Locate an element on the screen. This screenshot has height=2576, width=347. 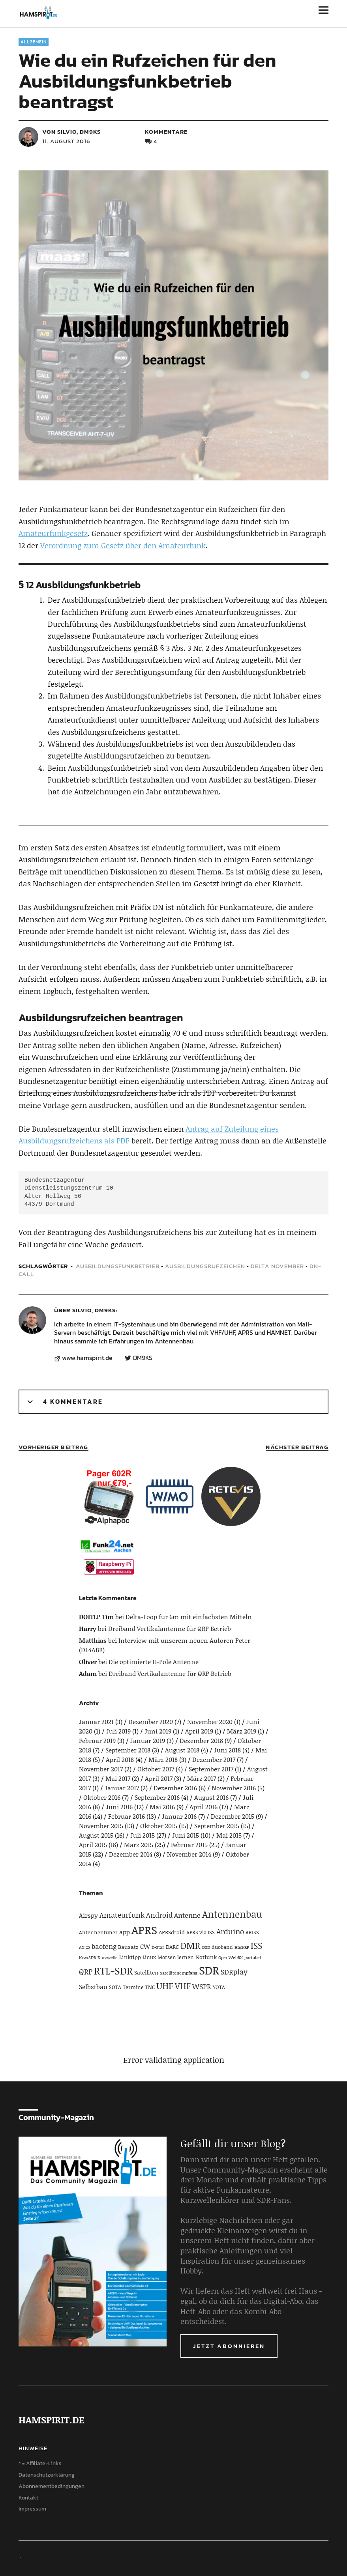
APRSdroid [APRSdroid (5 Einträge)] is located at coordinates (172, 1932).